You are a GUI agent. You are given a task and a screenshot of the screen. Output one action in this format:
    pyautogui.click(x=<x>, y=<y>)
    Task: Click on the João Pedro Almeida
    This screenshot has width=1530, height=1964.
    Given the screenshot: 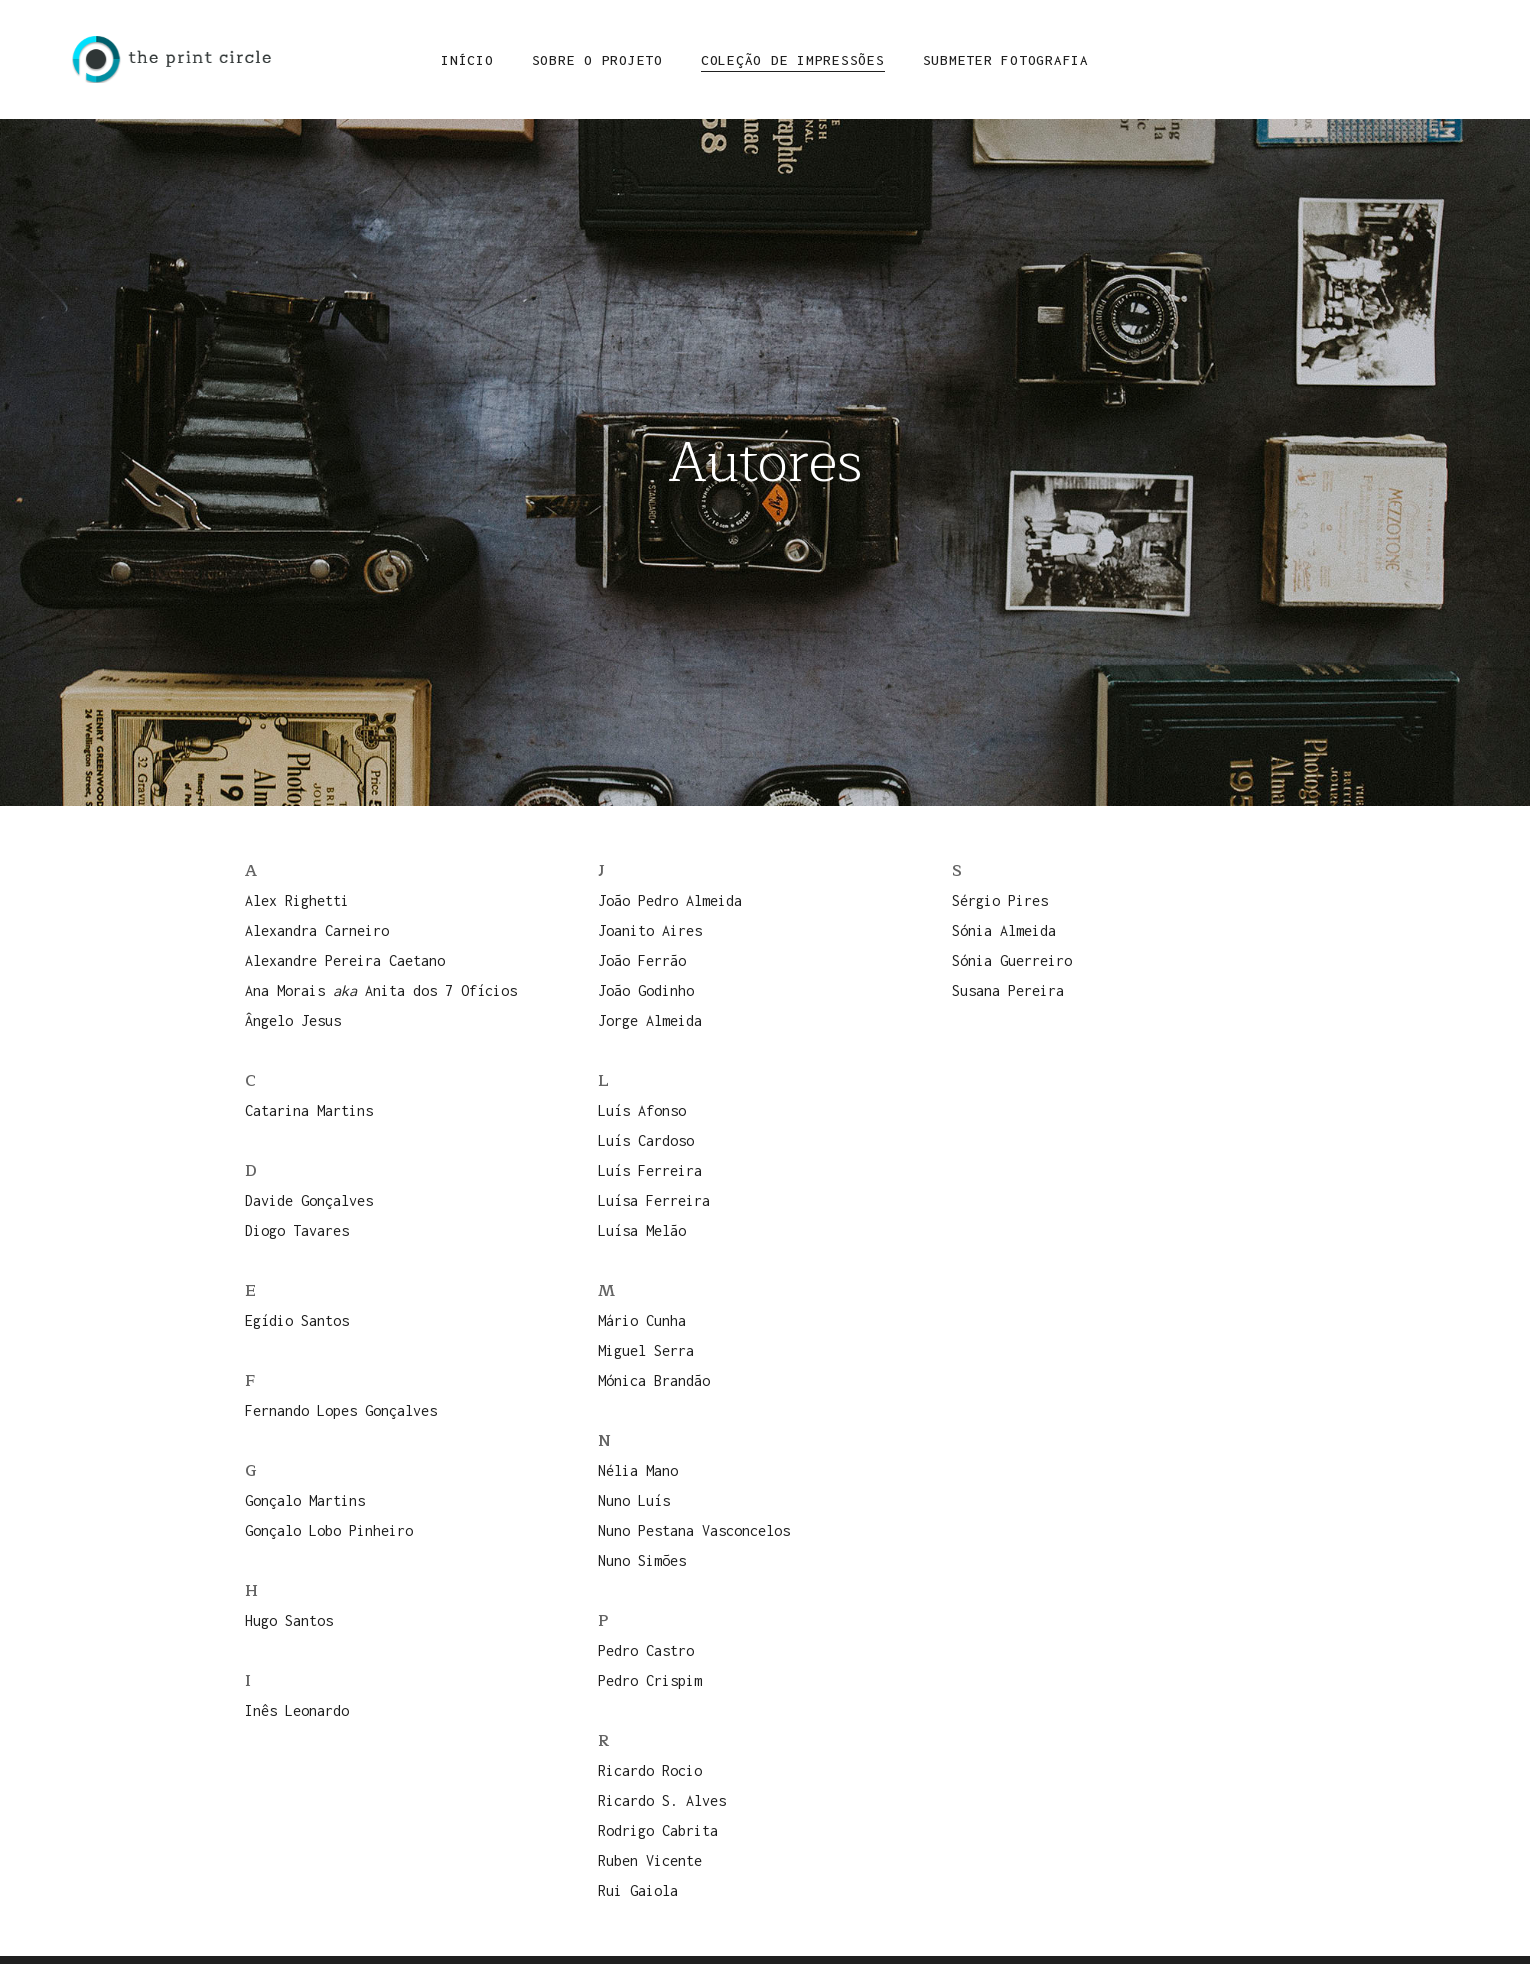 What is the action you would take?
    pyautogui.click(x=670, y=900)
    